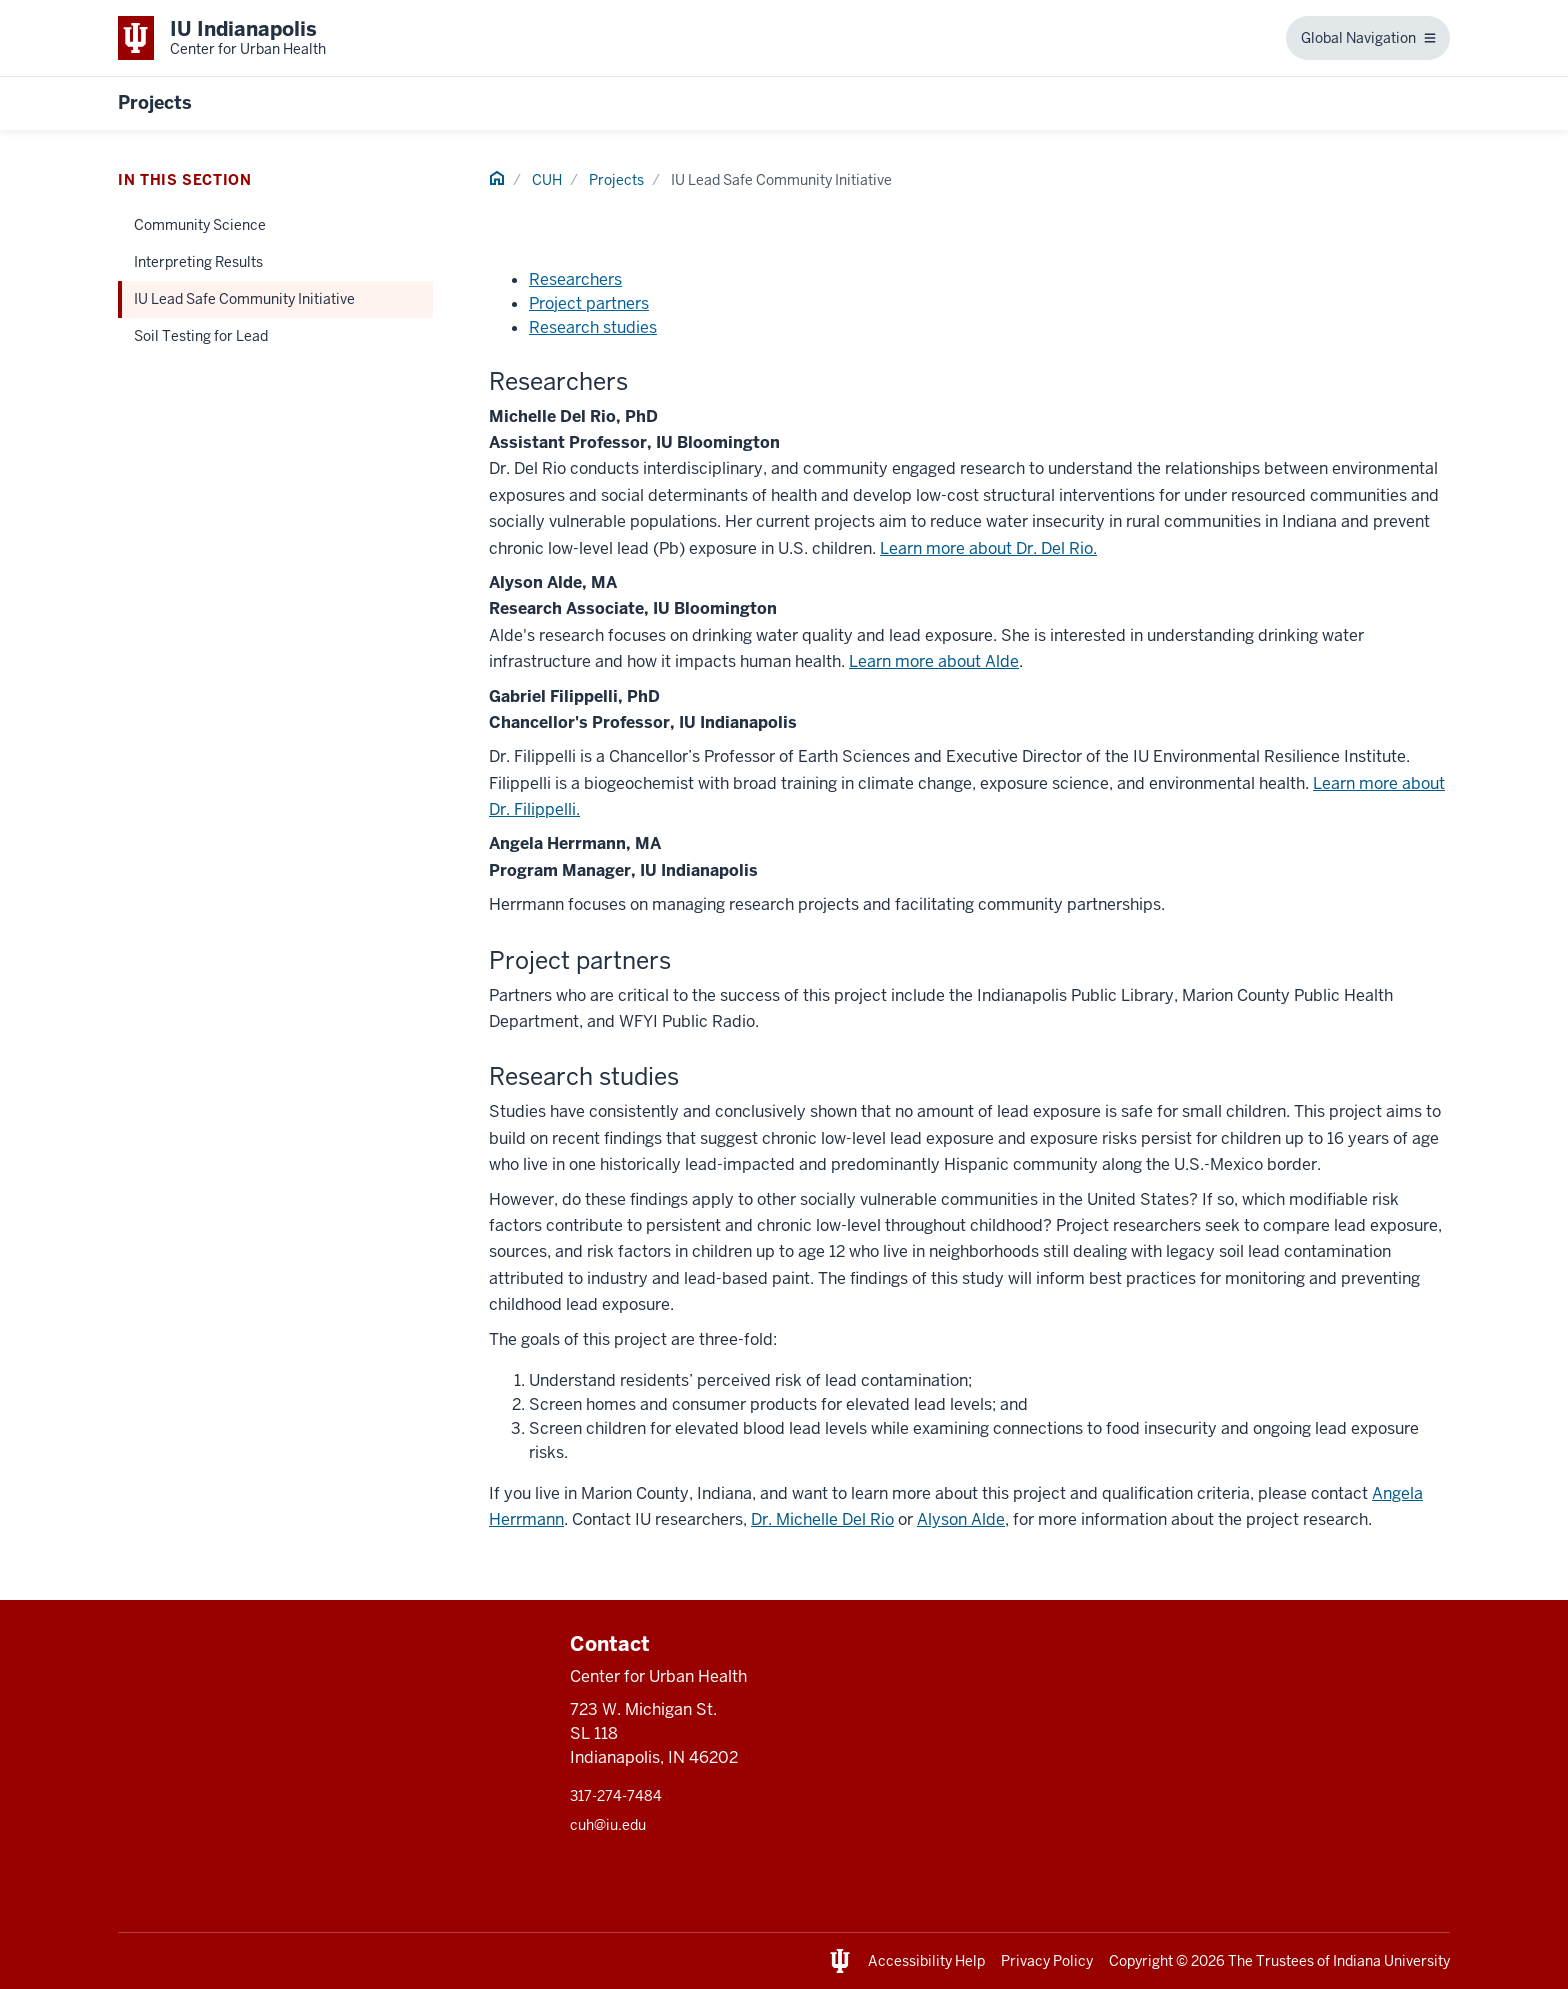 This screenshot has height=1989, width=1568. What do you see at coordinates (575, 279) in the screenshot?
I see `Researchers [This is a link to Researchers and the URL is: #researchers]` at bounding box center [575, 279].